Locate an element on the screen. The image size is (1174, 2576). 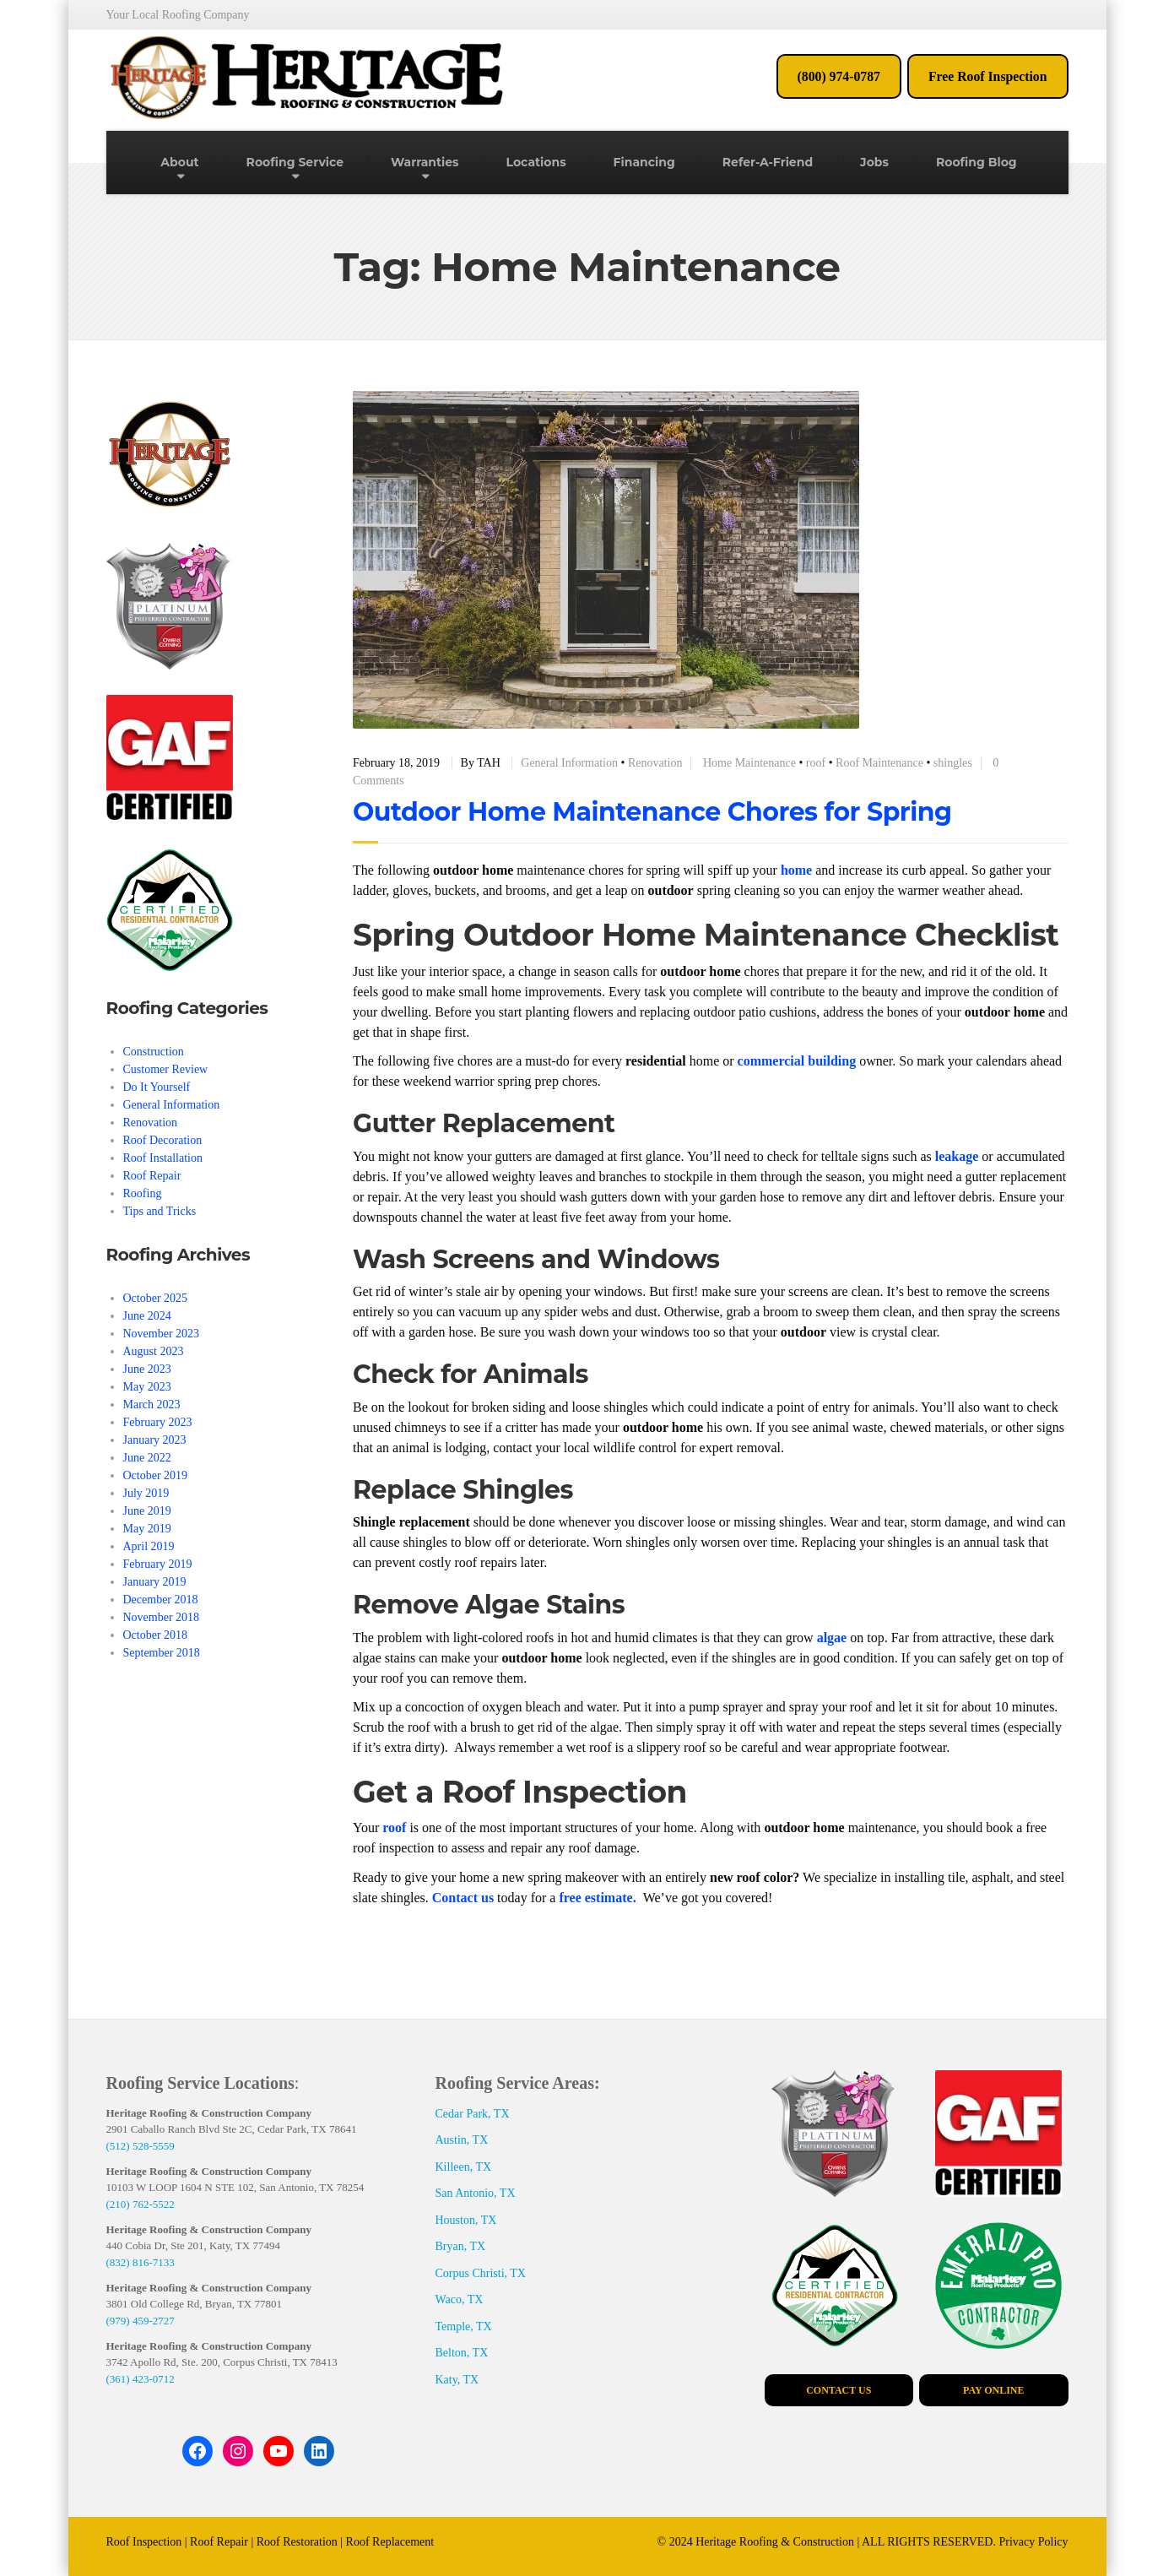
Roofing Blog is located at coordinates (976, 162).